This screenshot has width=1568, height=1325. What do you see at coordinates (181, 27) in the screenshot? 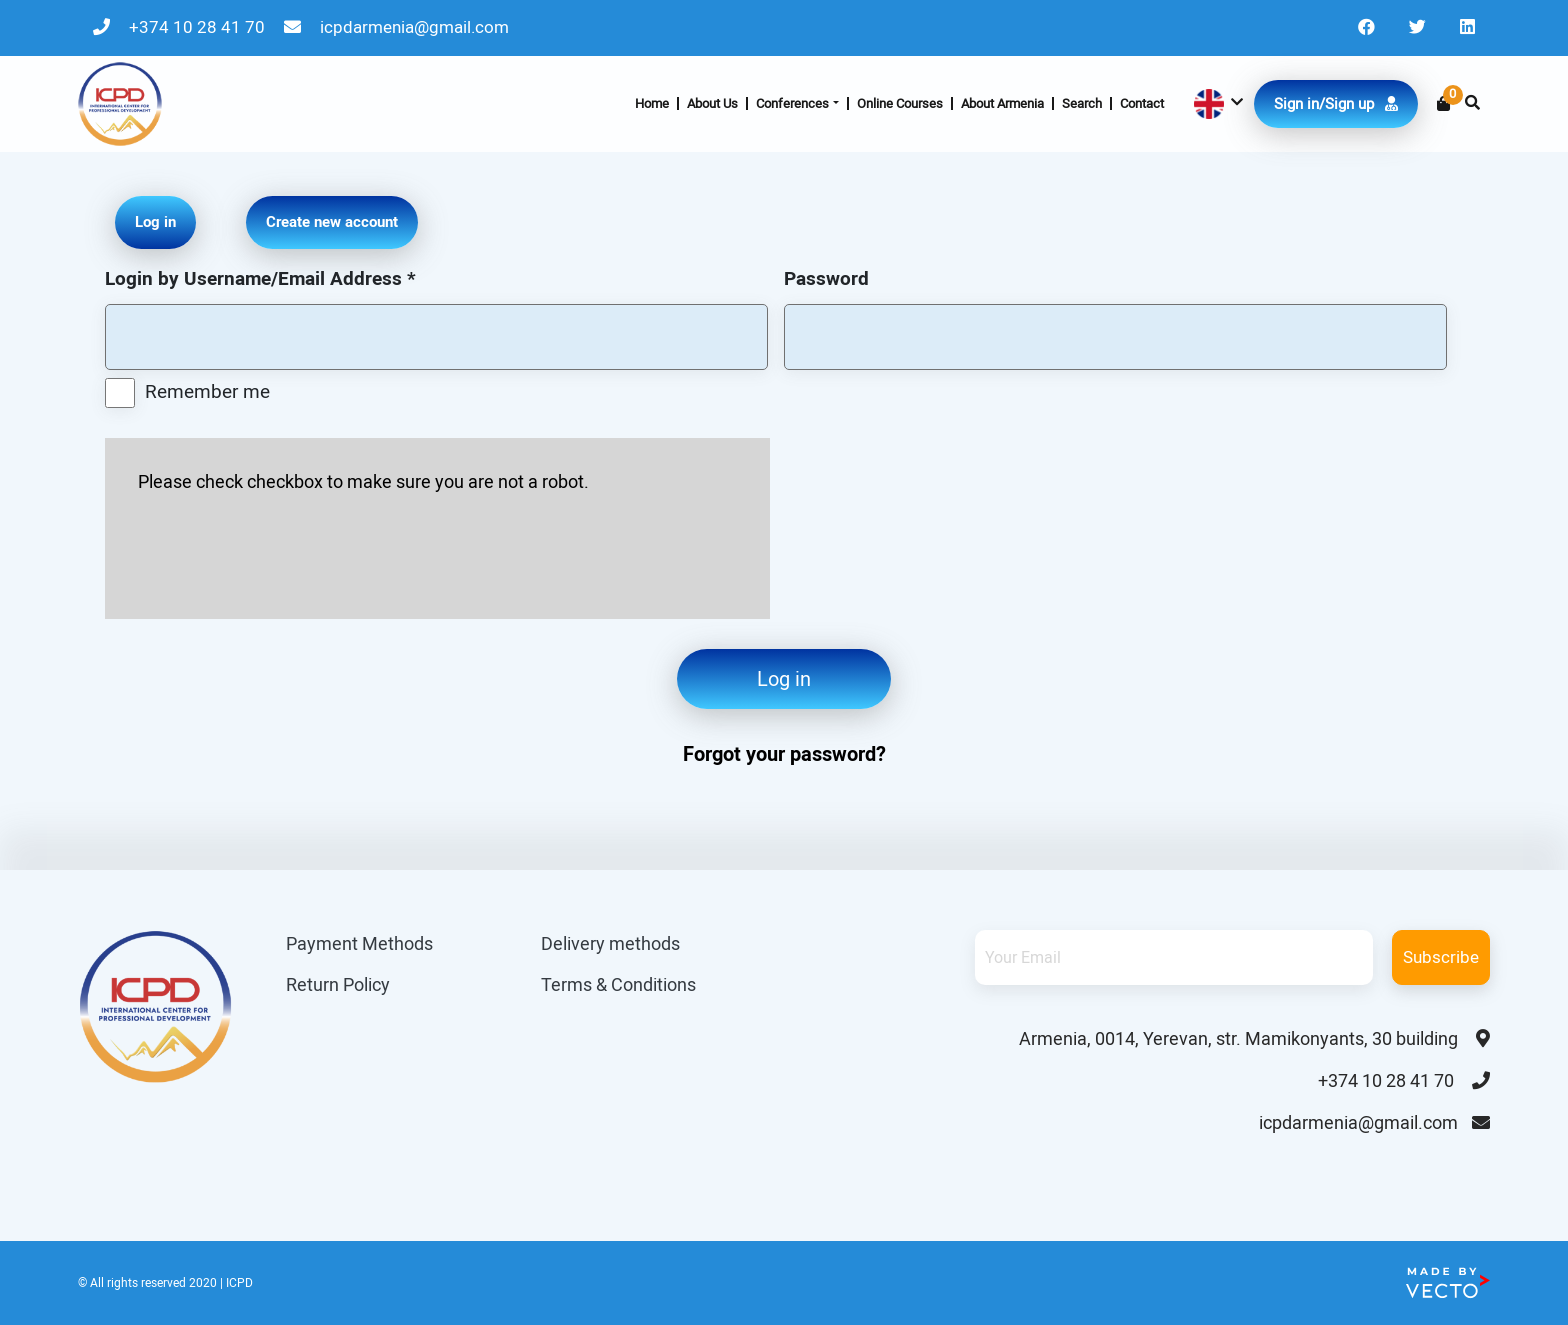
I see `+374 10 28 41 70` at bounding box center [181, 27].